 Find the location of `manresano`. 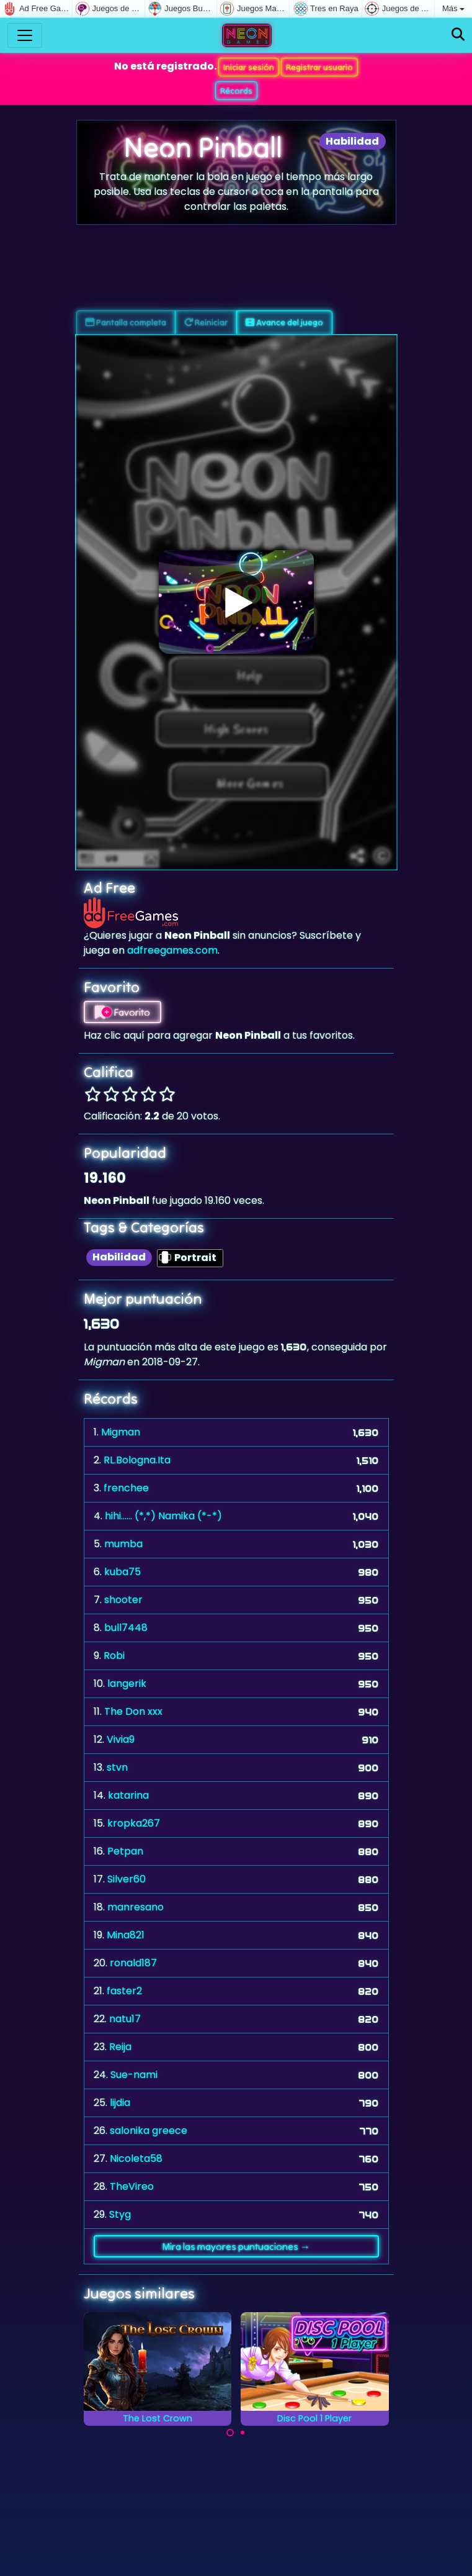

manresano is located at coordinates (135, 1907).